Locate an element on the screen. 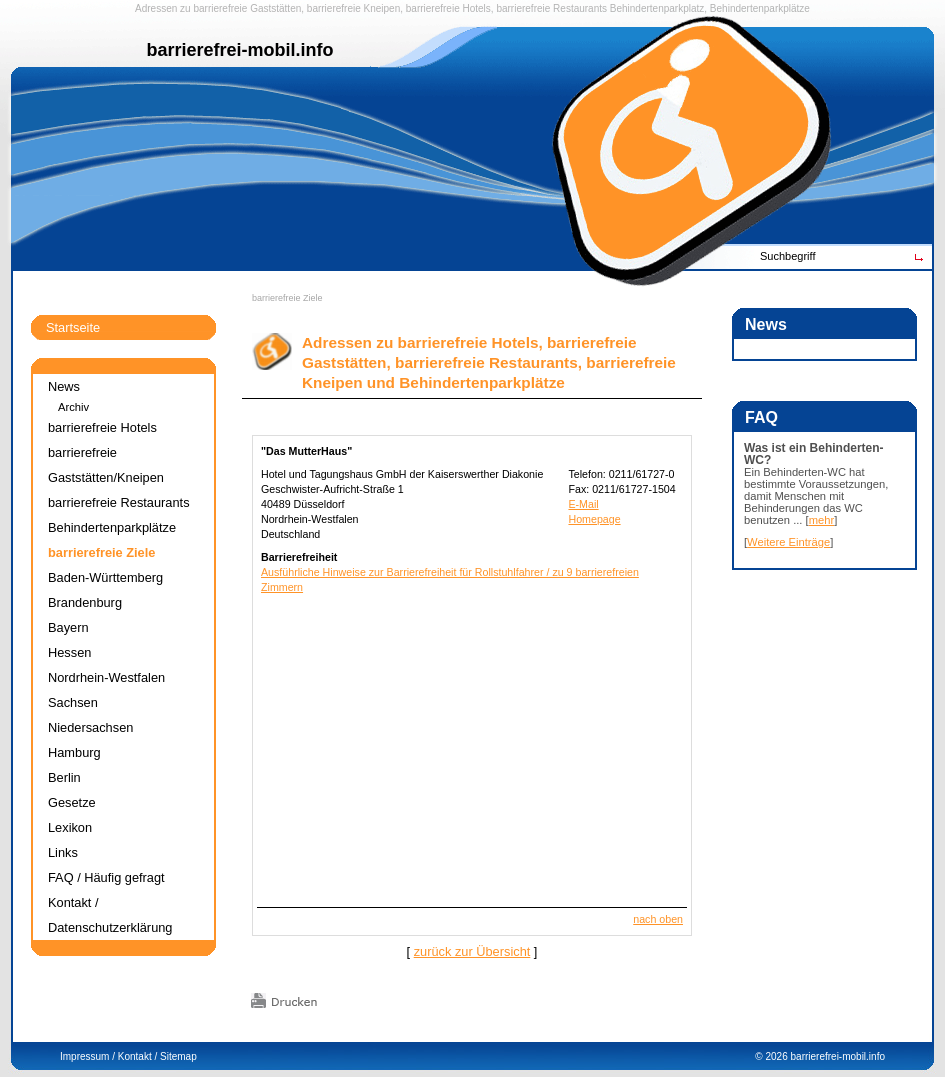 The height and width of the screenshot is (1077, 945). Homepage is located at coordinates (594, 519).